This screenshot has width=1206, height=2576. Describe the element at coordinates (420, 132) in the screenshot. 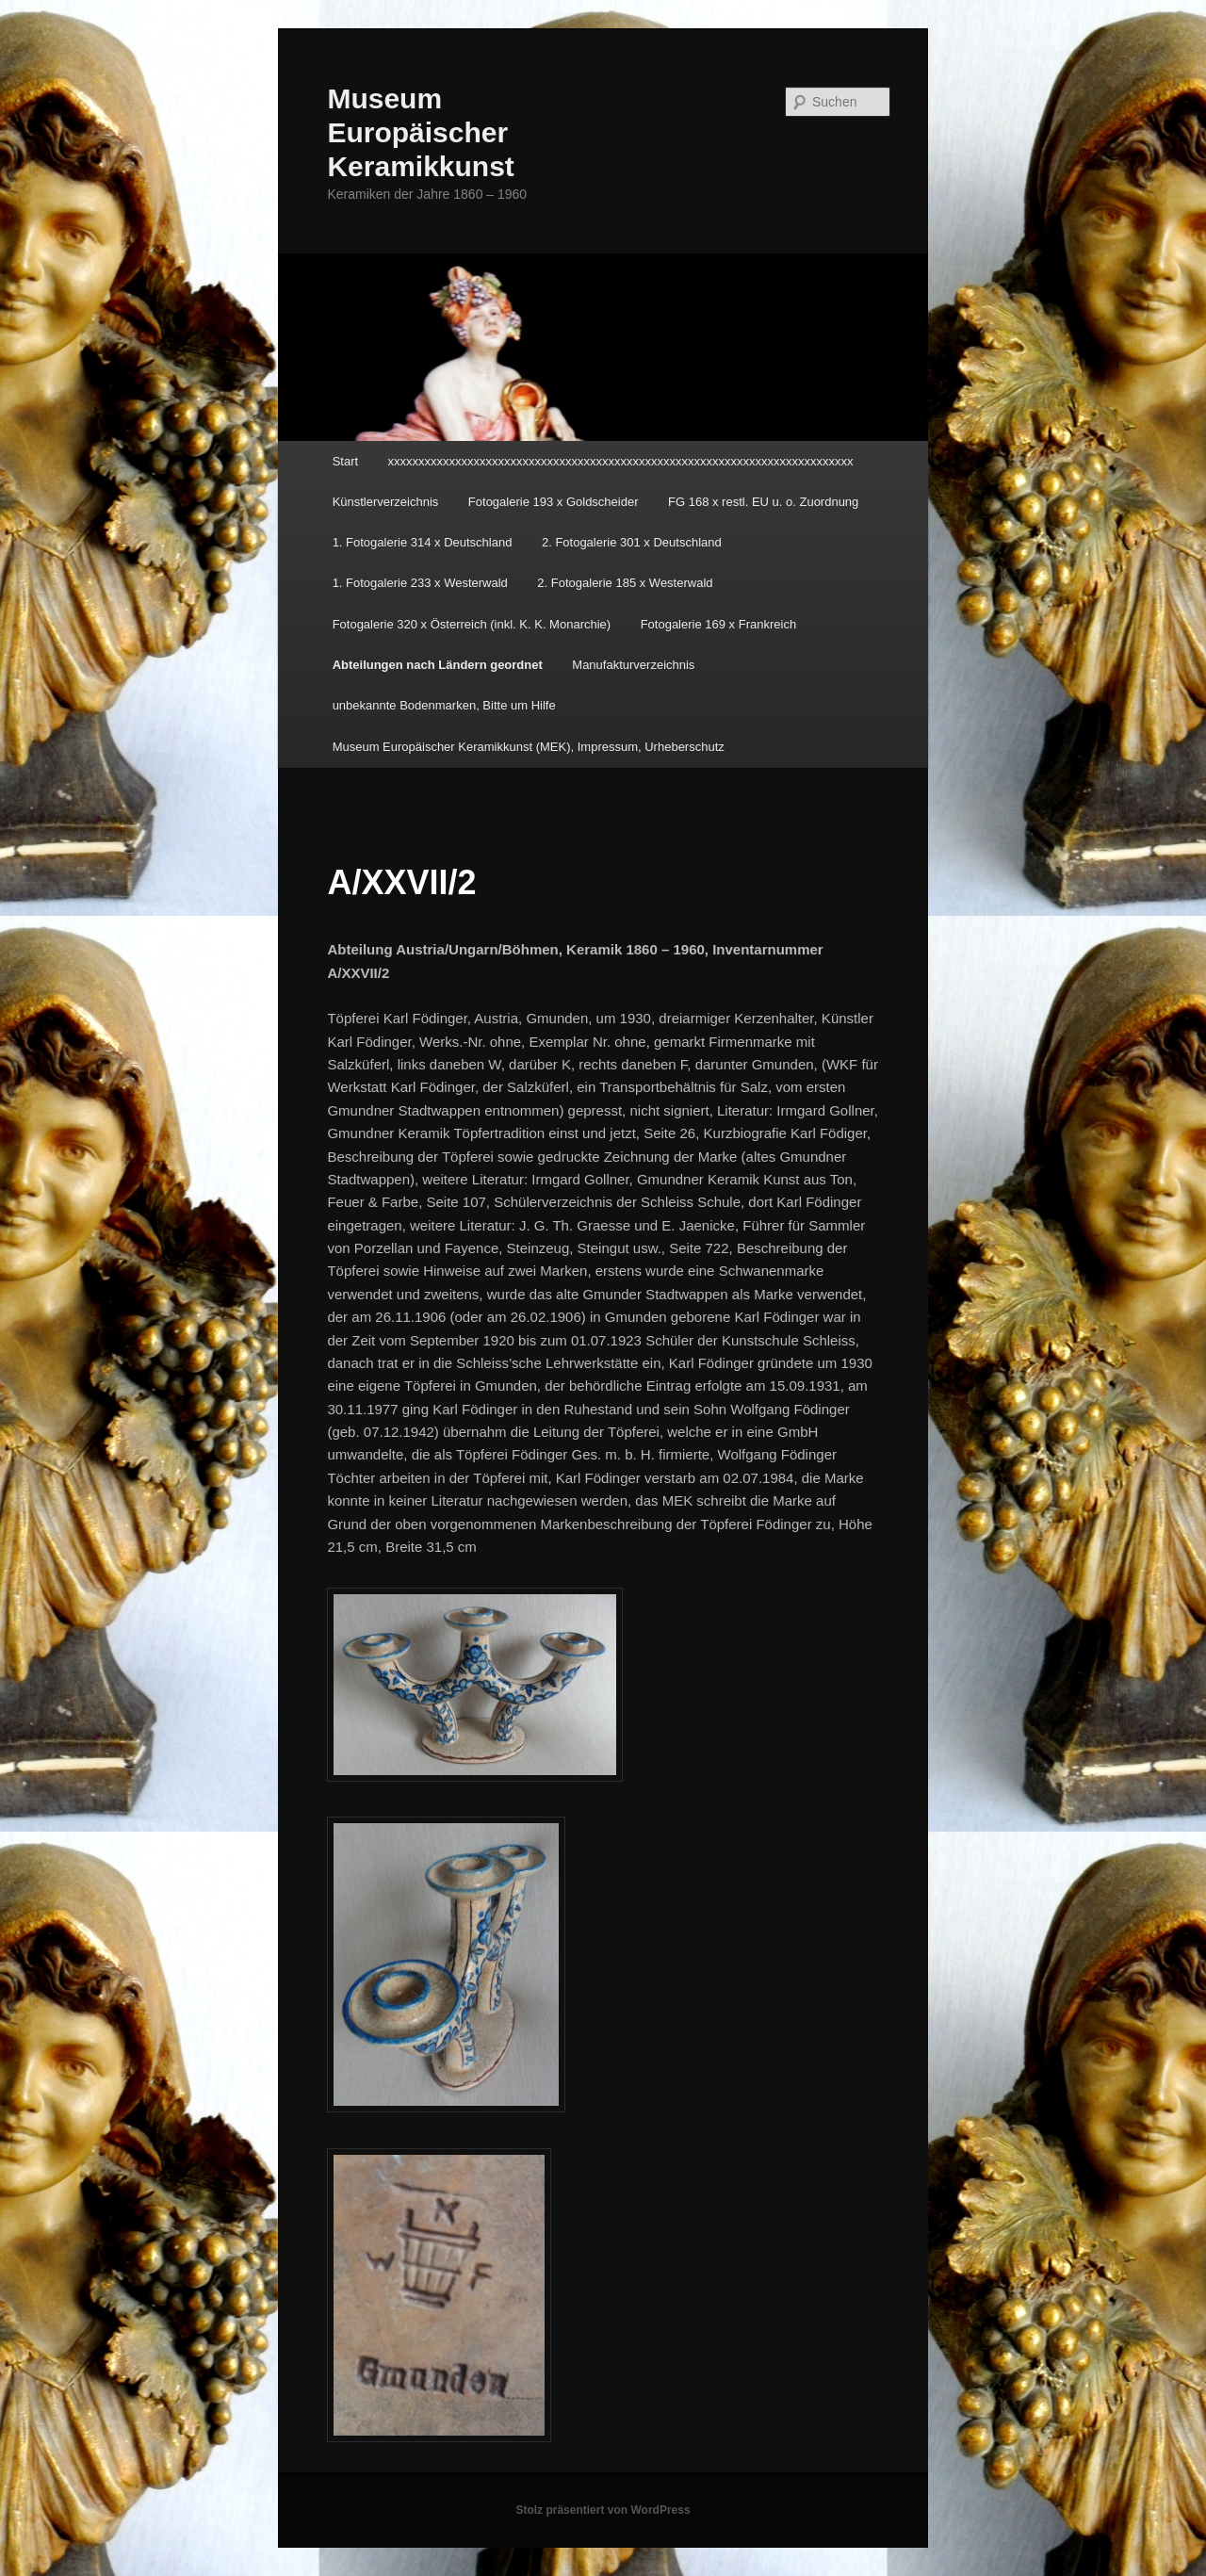

I see `Museum Europäischer Keramikkunst` at that location.